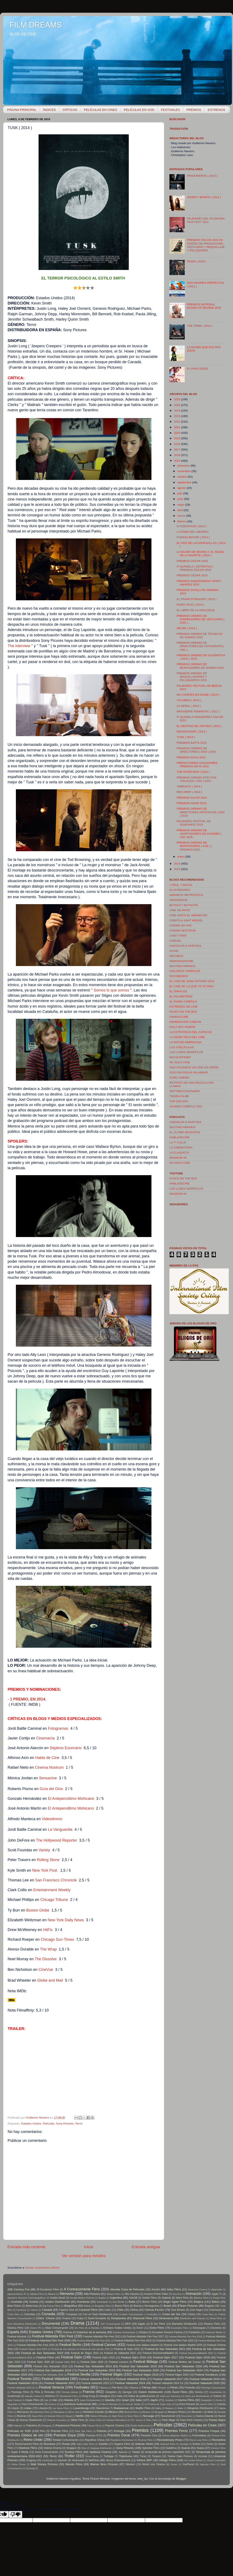  I want to click on 39 Escalones Films, so click(47, 2289).